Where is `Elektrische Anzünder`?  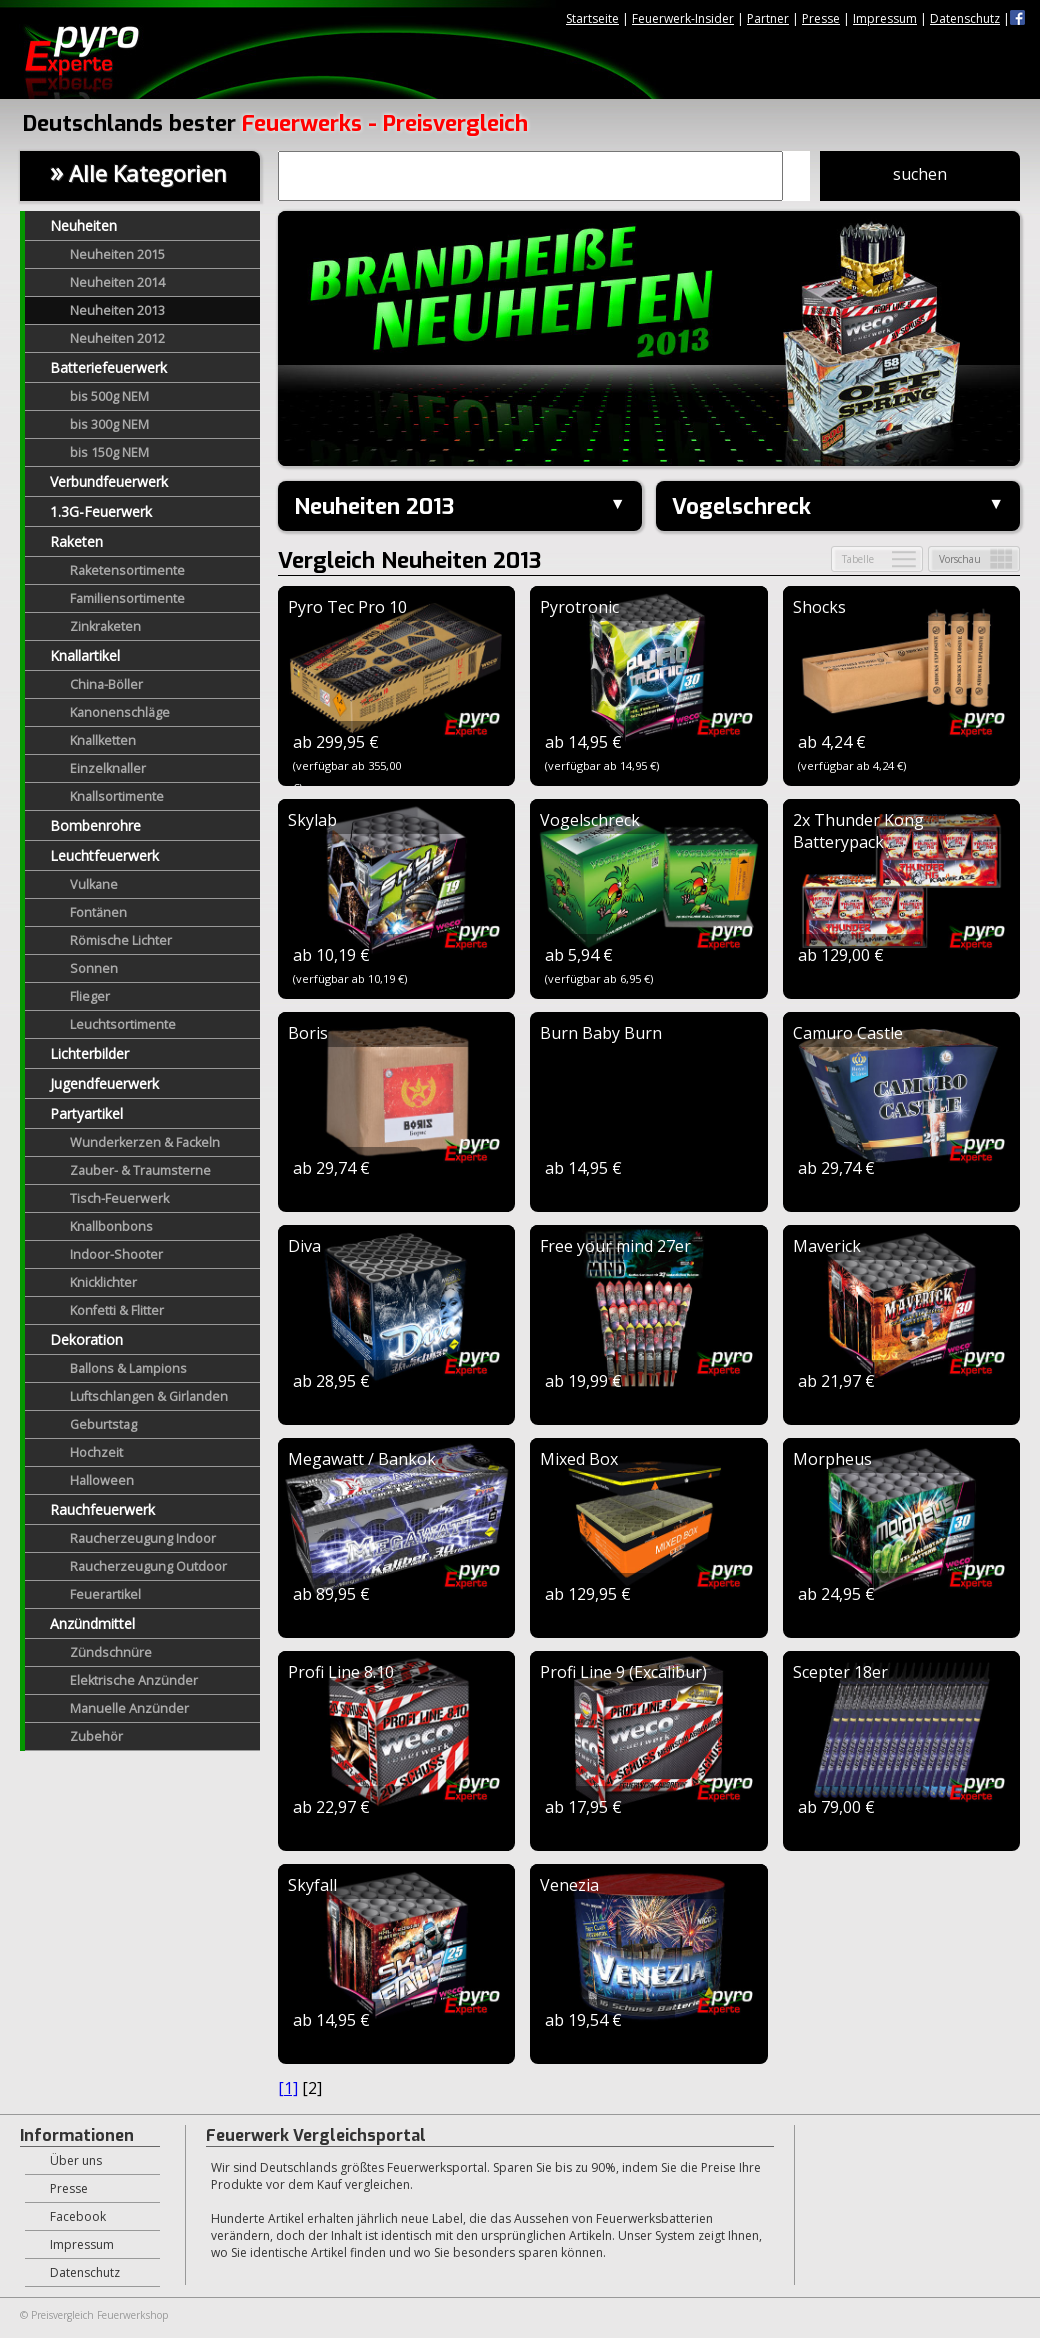 Elektrische Anzünder is located at coordinates (134, 1680).